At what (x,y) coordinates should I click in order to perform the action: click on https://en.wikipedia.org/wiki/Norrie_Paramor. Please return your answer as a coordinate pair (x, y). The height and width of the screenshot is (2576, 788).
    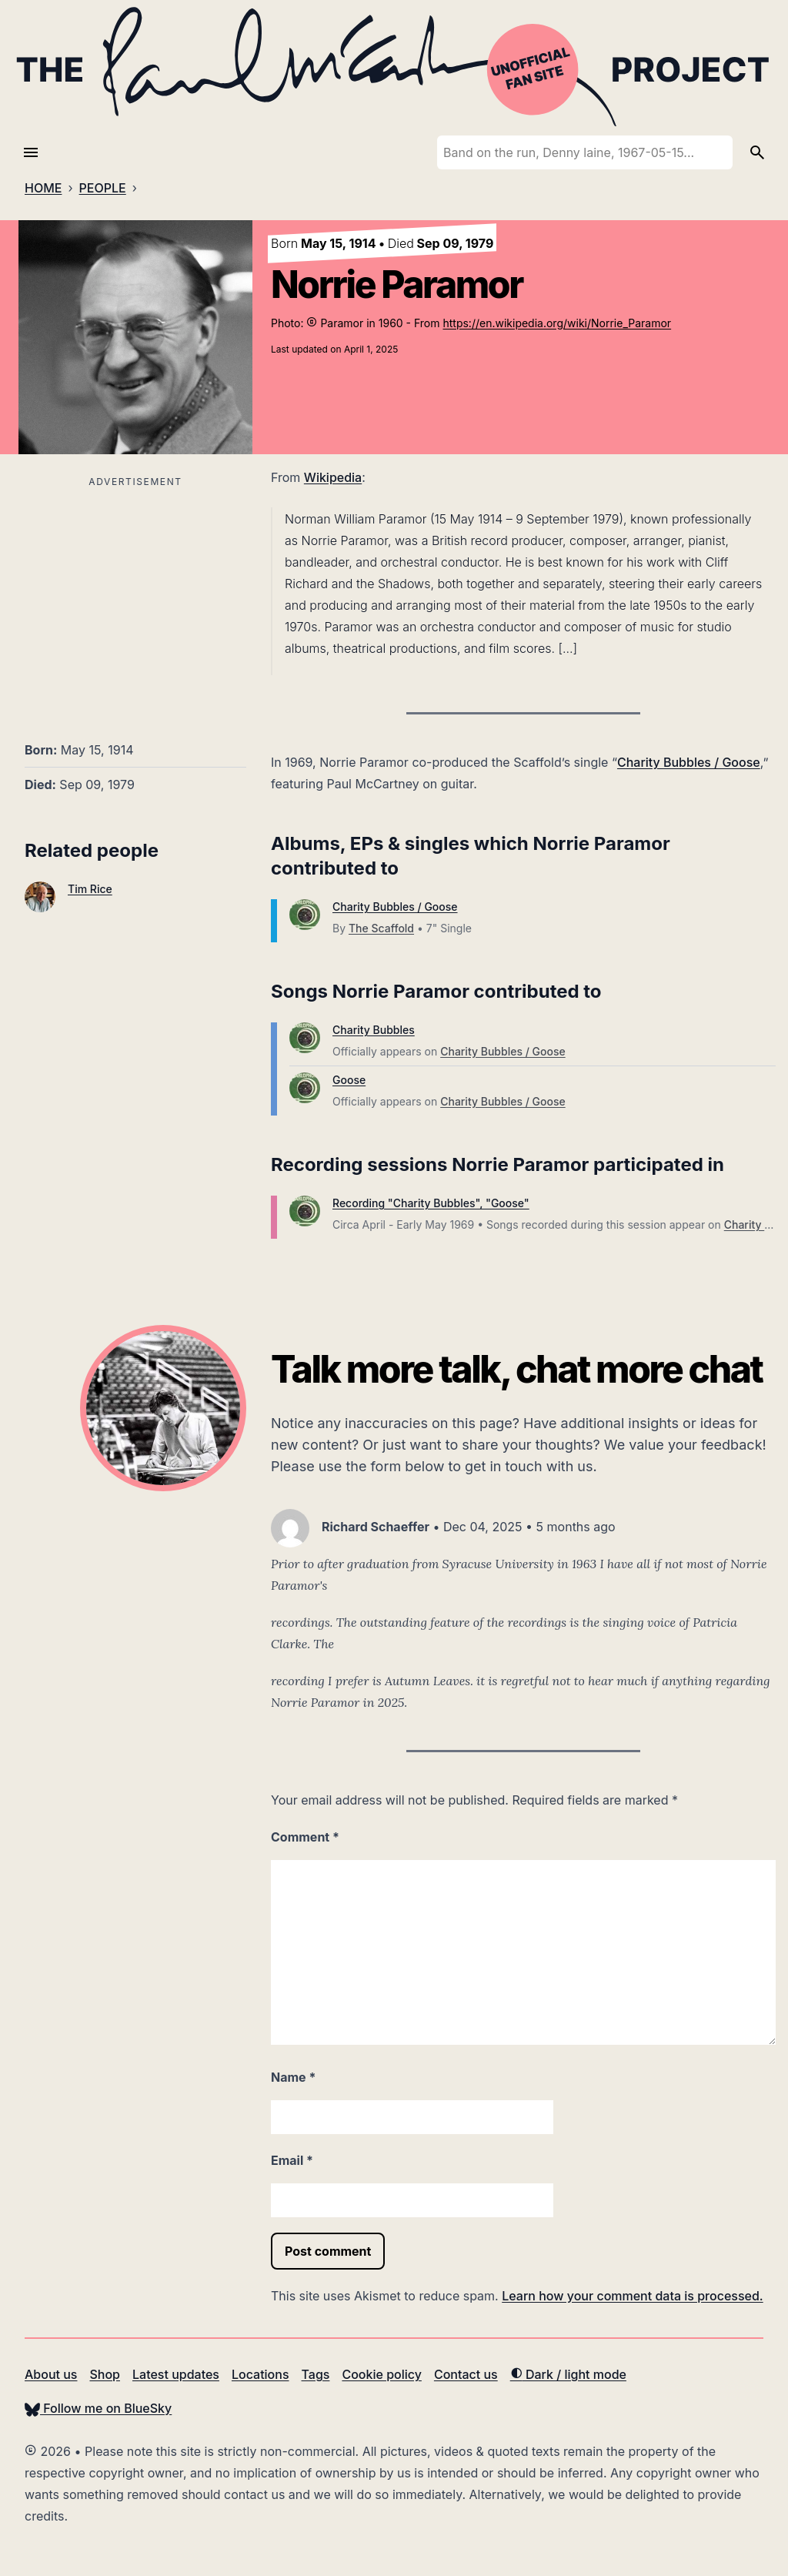
    Looking at the image, I should click on (556, 323).